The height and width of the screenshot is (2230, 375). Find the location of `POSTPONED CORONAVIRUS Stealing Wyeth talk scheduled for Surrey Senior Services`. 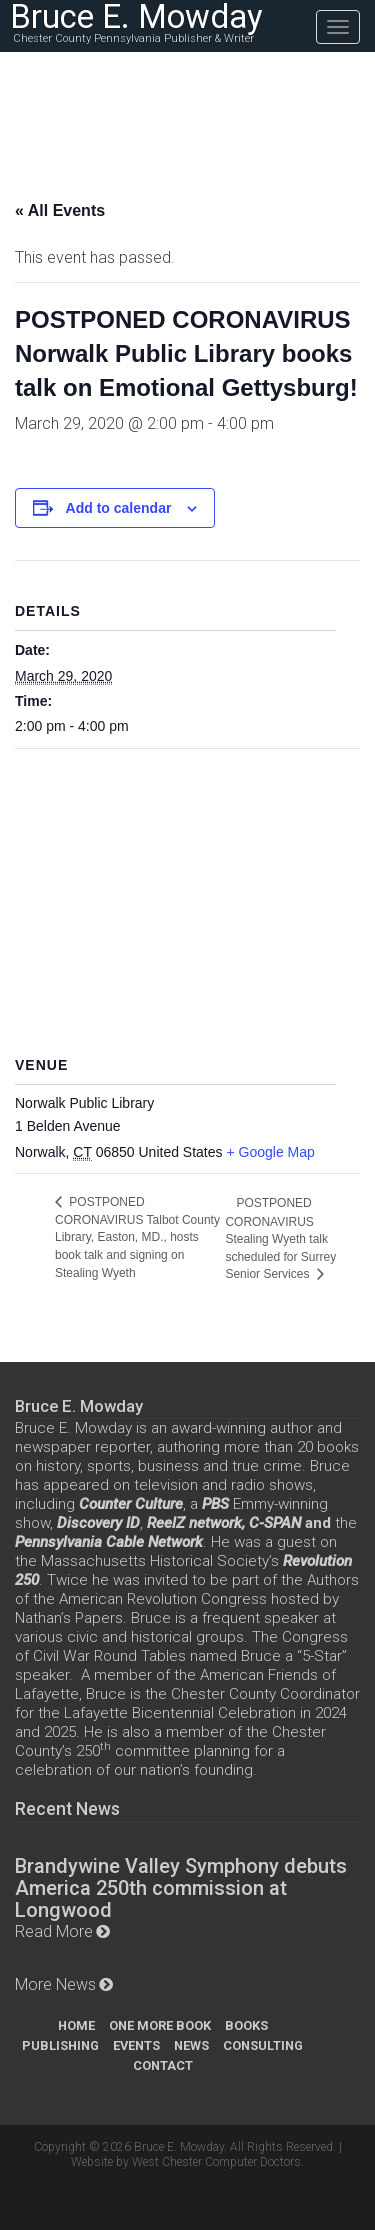

POSTPONED CORONAVIRUS Stealing Wyeth talk scheduled for Surrey Senior Services is located at coordinates (280, 1238).